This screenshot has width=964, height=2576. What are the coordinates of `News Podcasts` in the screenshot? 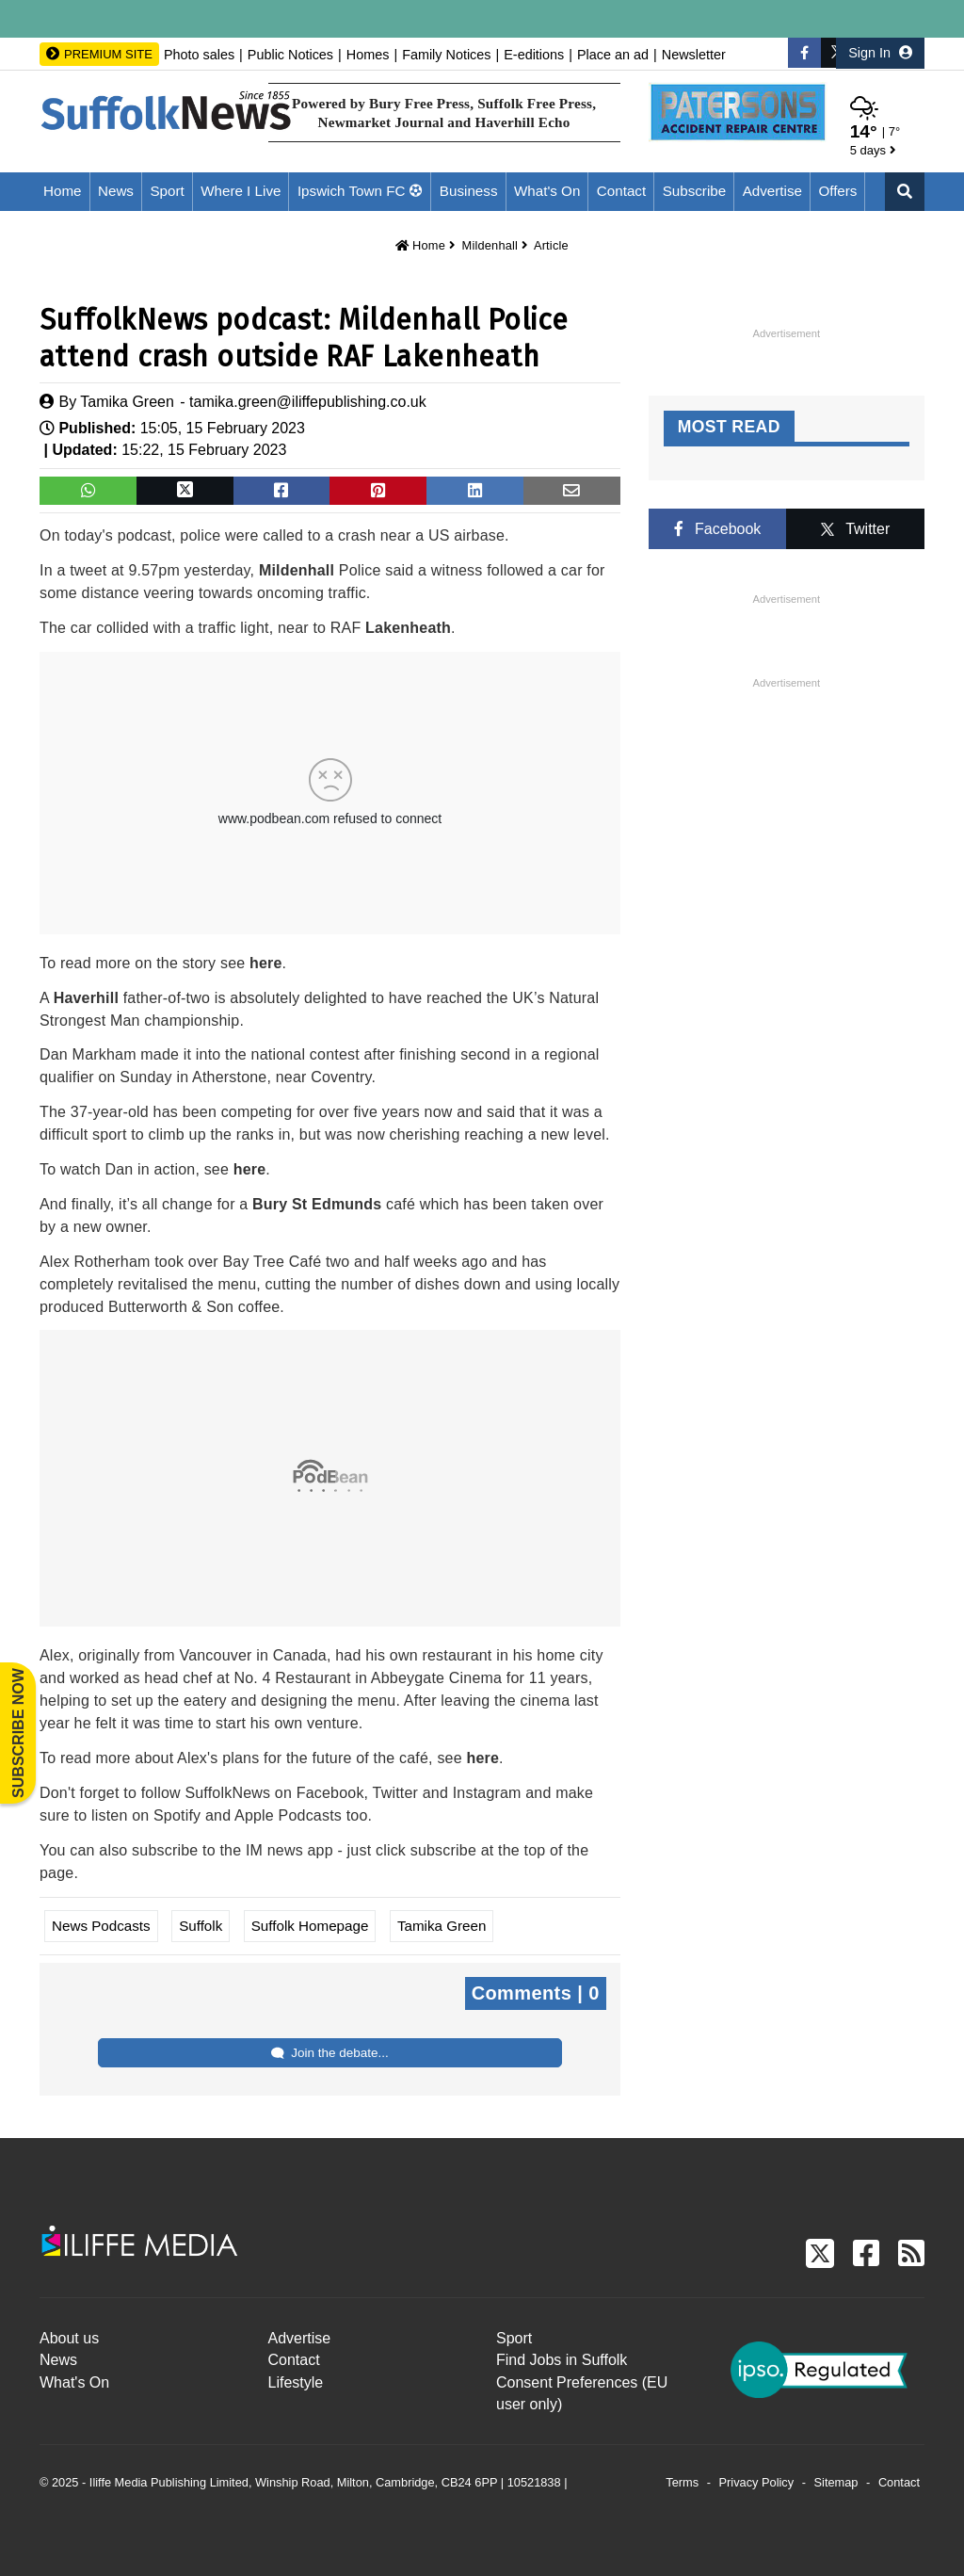 It's located at (101, 1926).